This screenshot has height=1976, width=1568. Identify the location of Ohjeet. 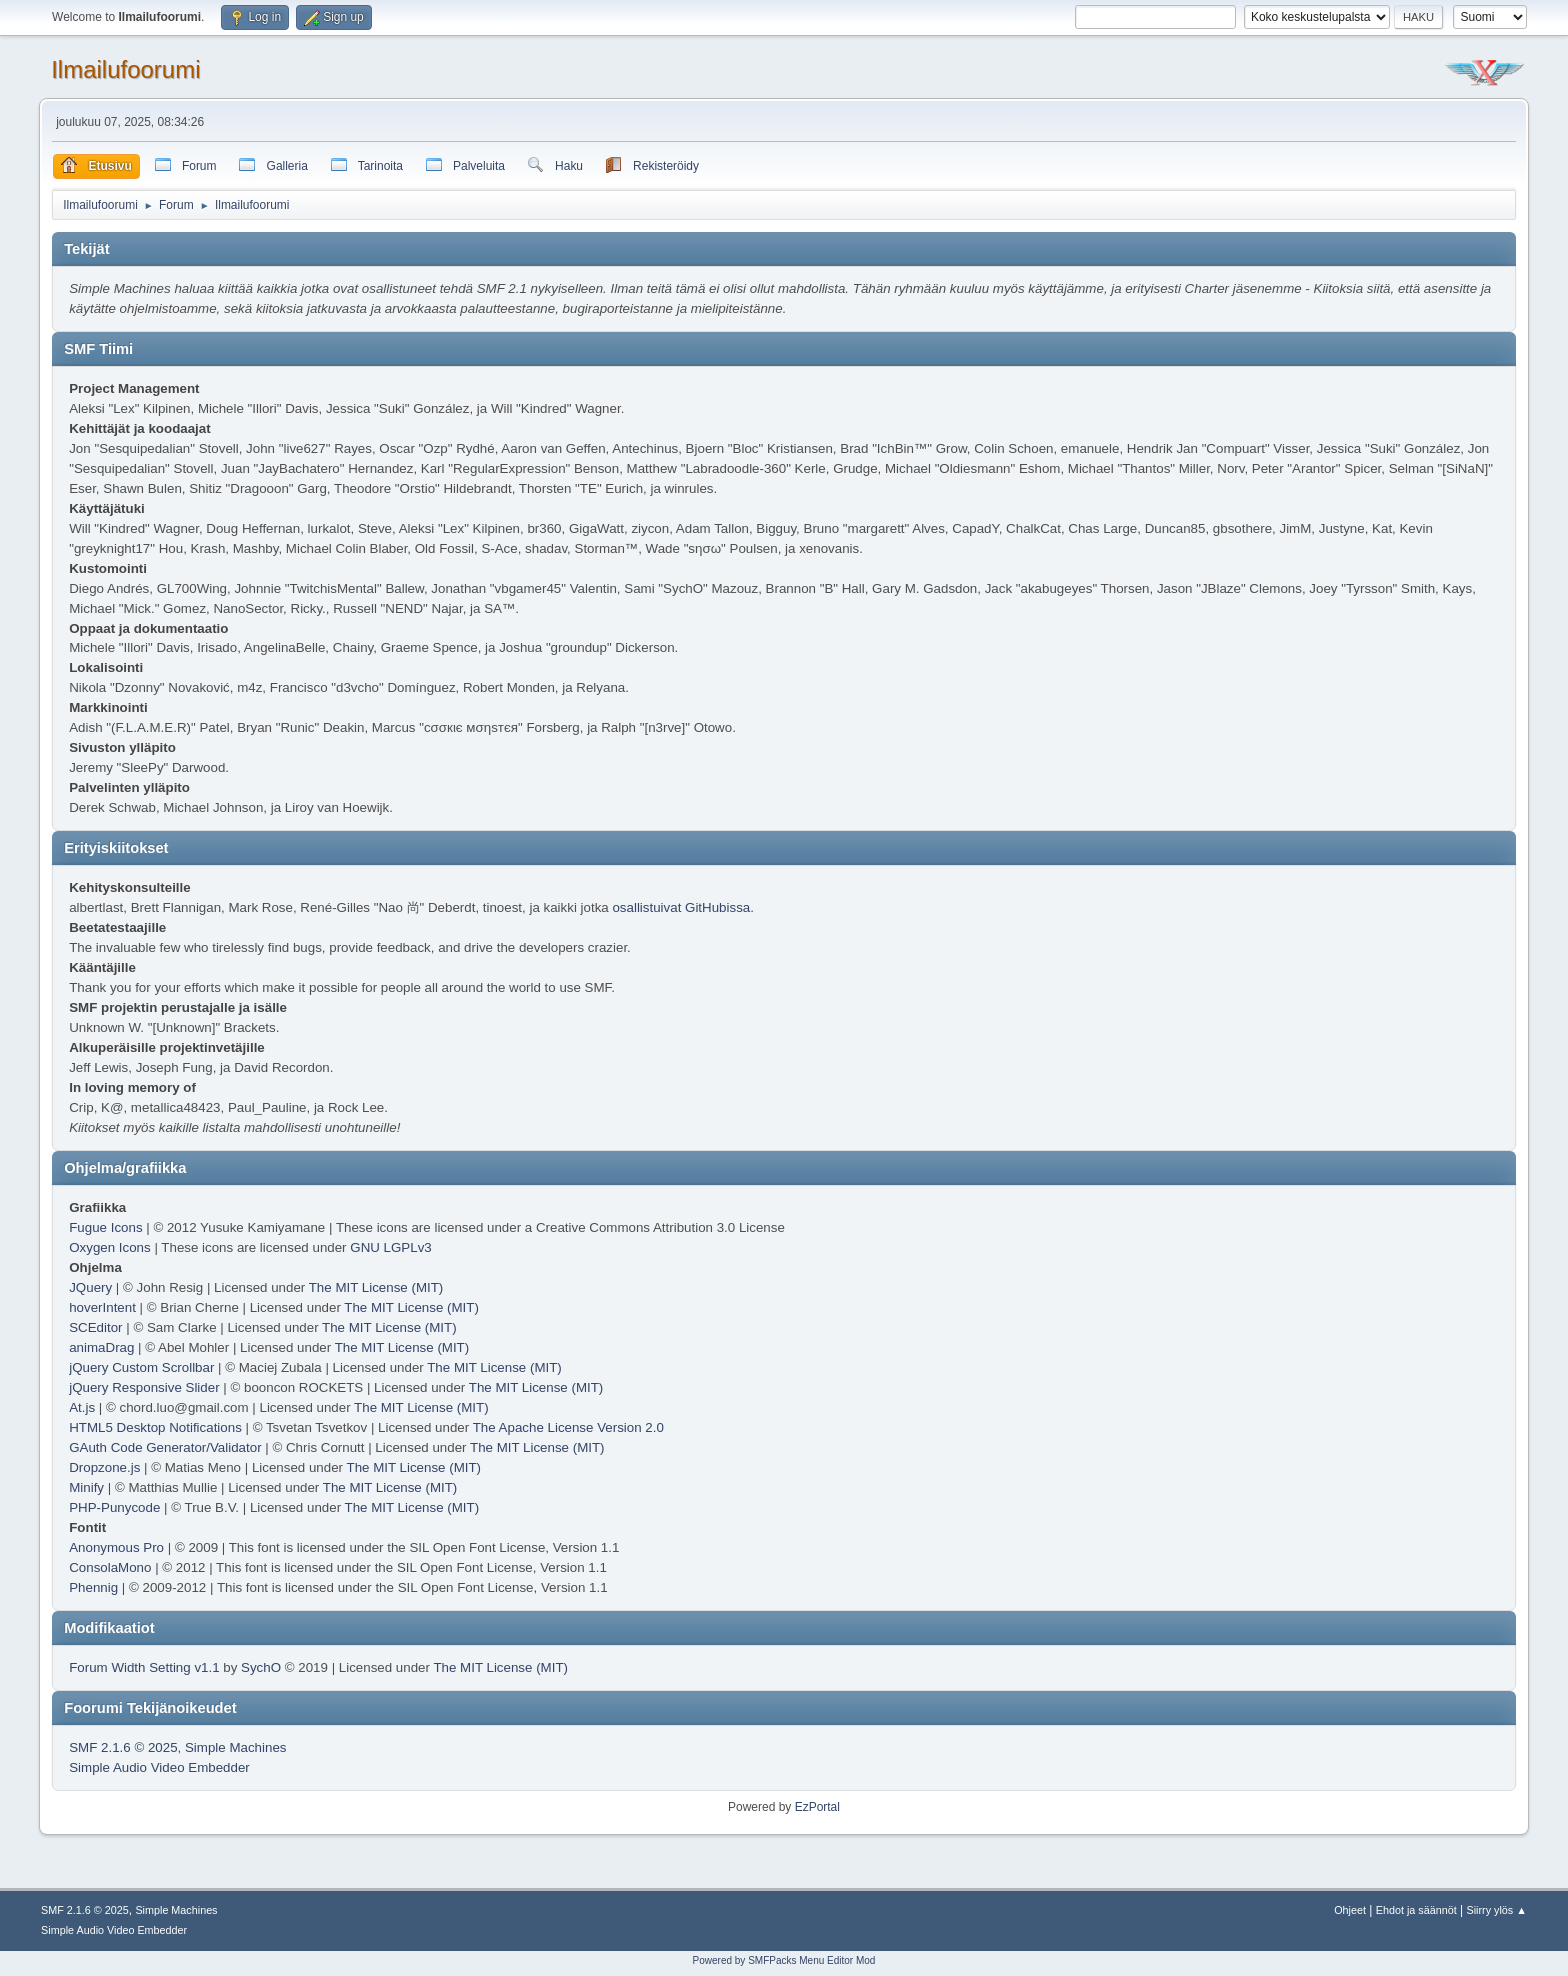
(1350, 1910).